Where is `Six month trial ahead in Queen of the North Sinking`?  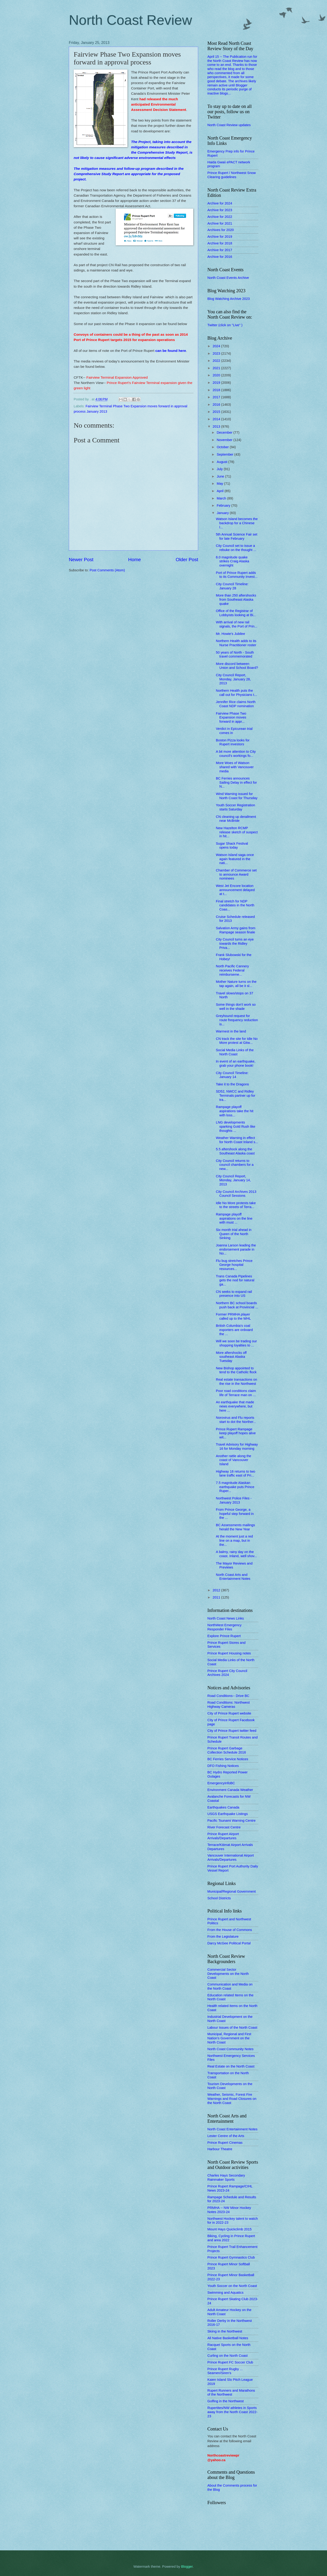
Six month trial ahead in Queen of the North Sinking is located at coordinates (233, 1234).